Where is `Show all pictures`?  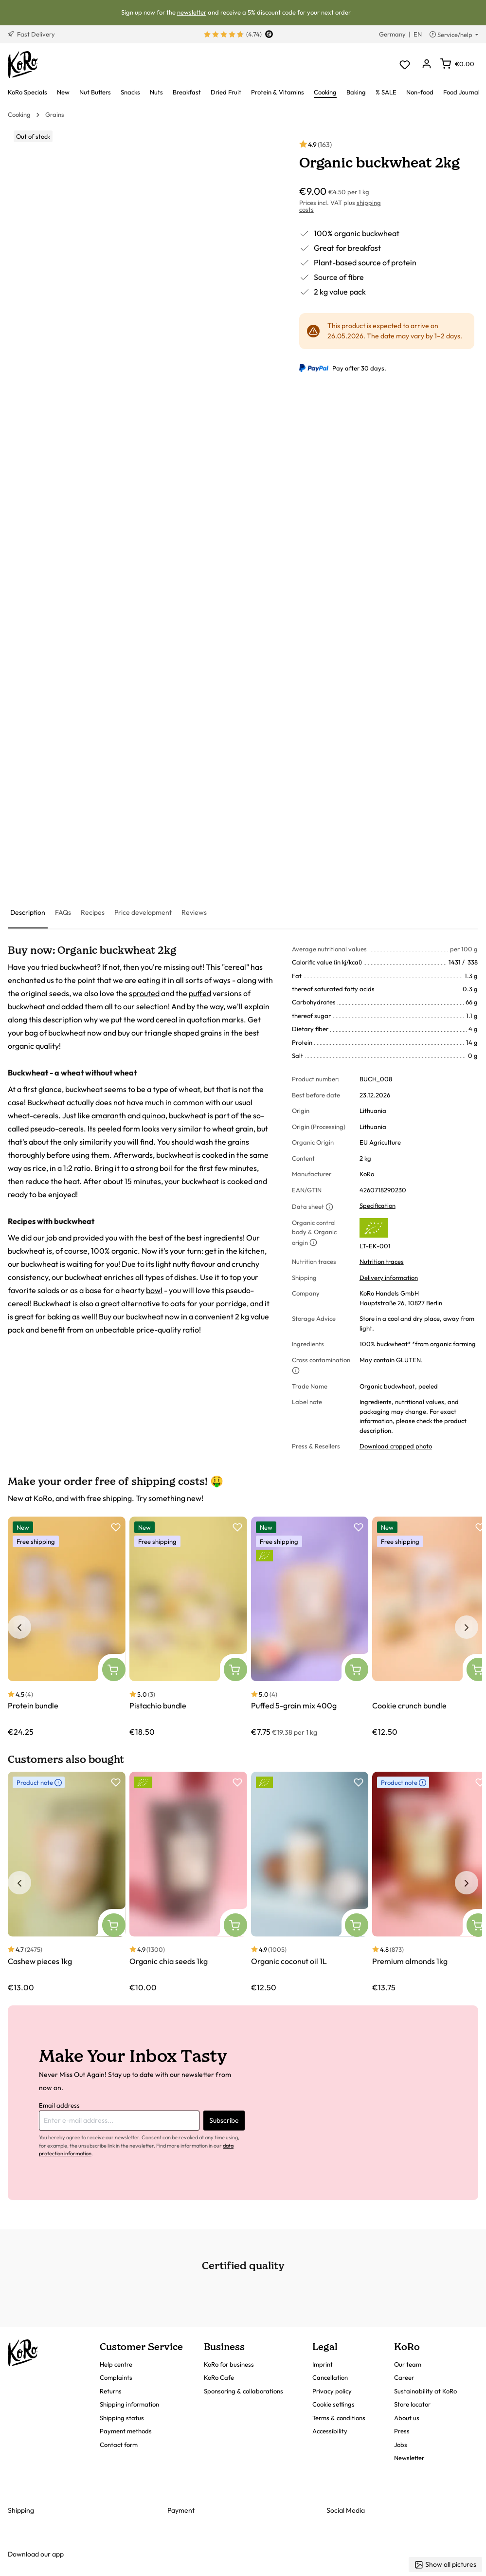
Show all pictures is located at coordinates (445, 2564).